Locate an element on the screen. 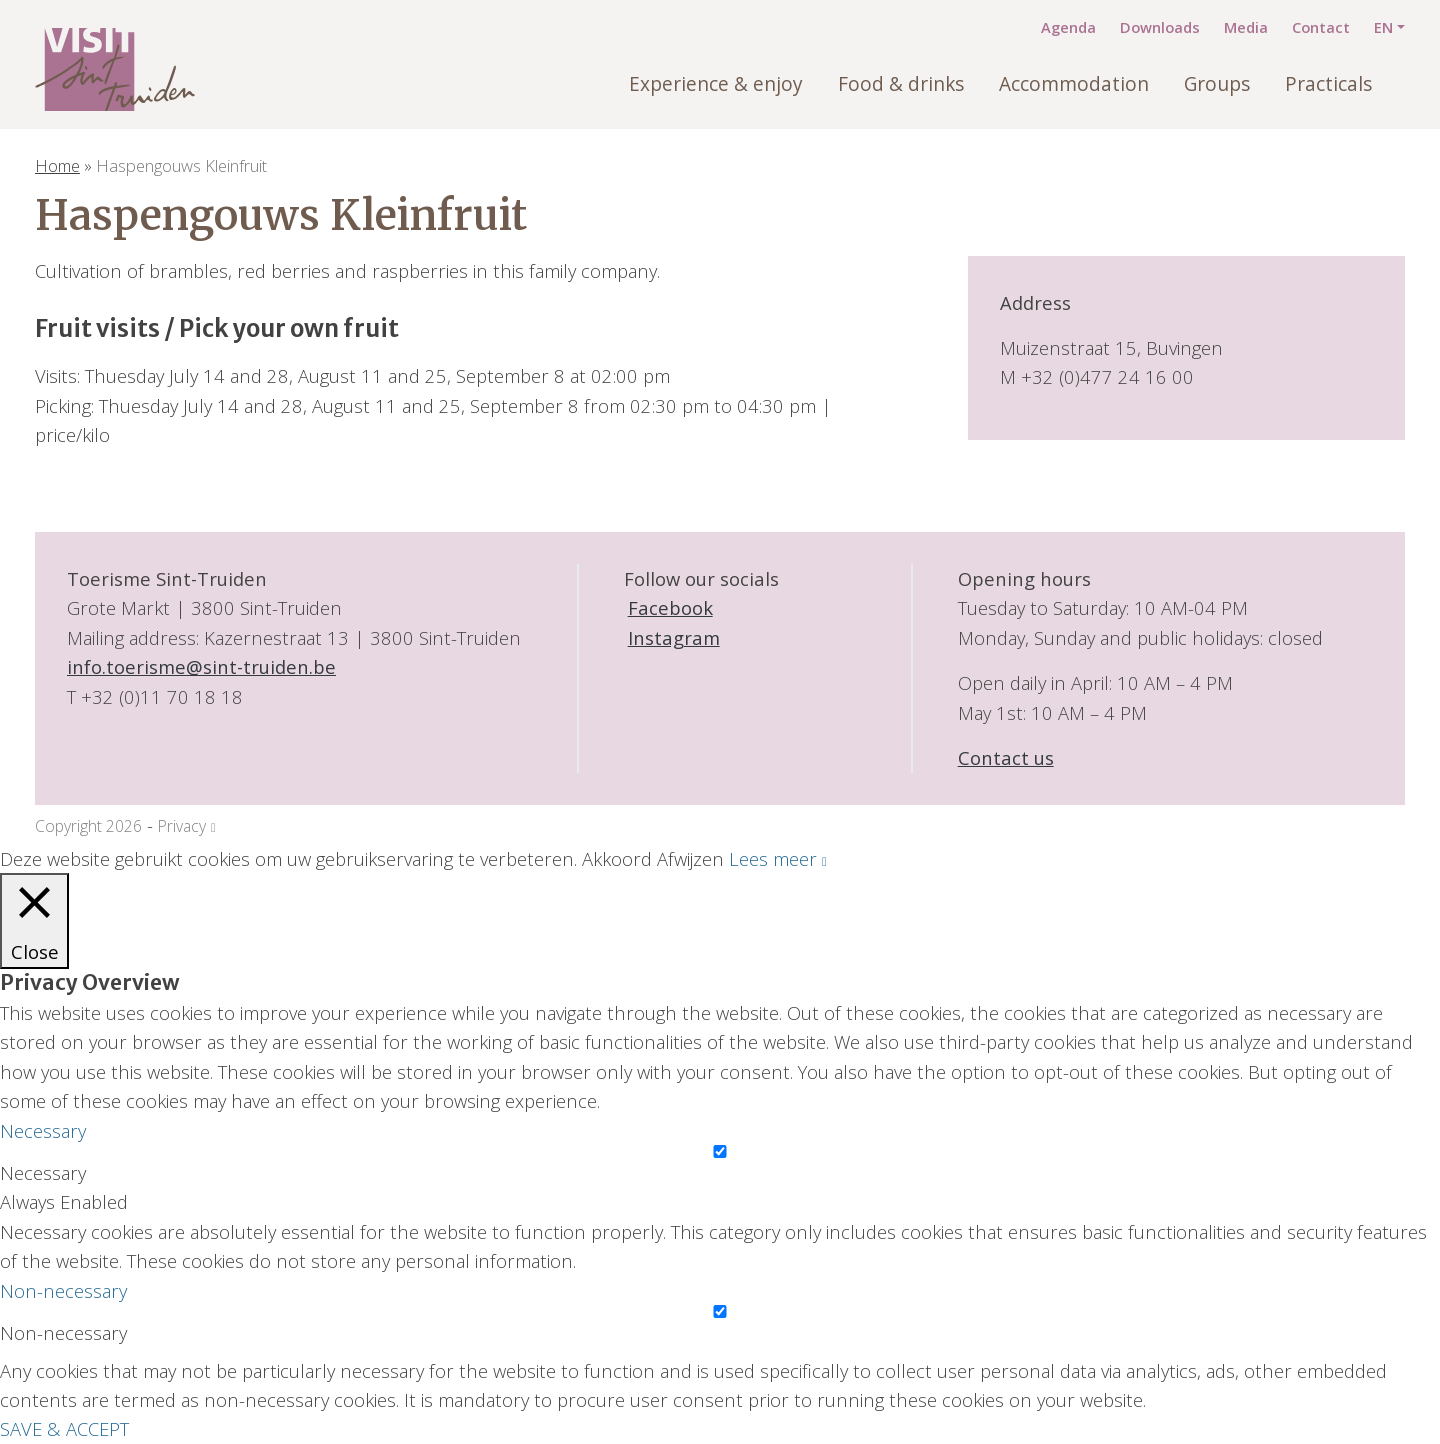  Necessary [button] is located at coordinates (43, 1130).